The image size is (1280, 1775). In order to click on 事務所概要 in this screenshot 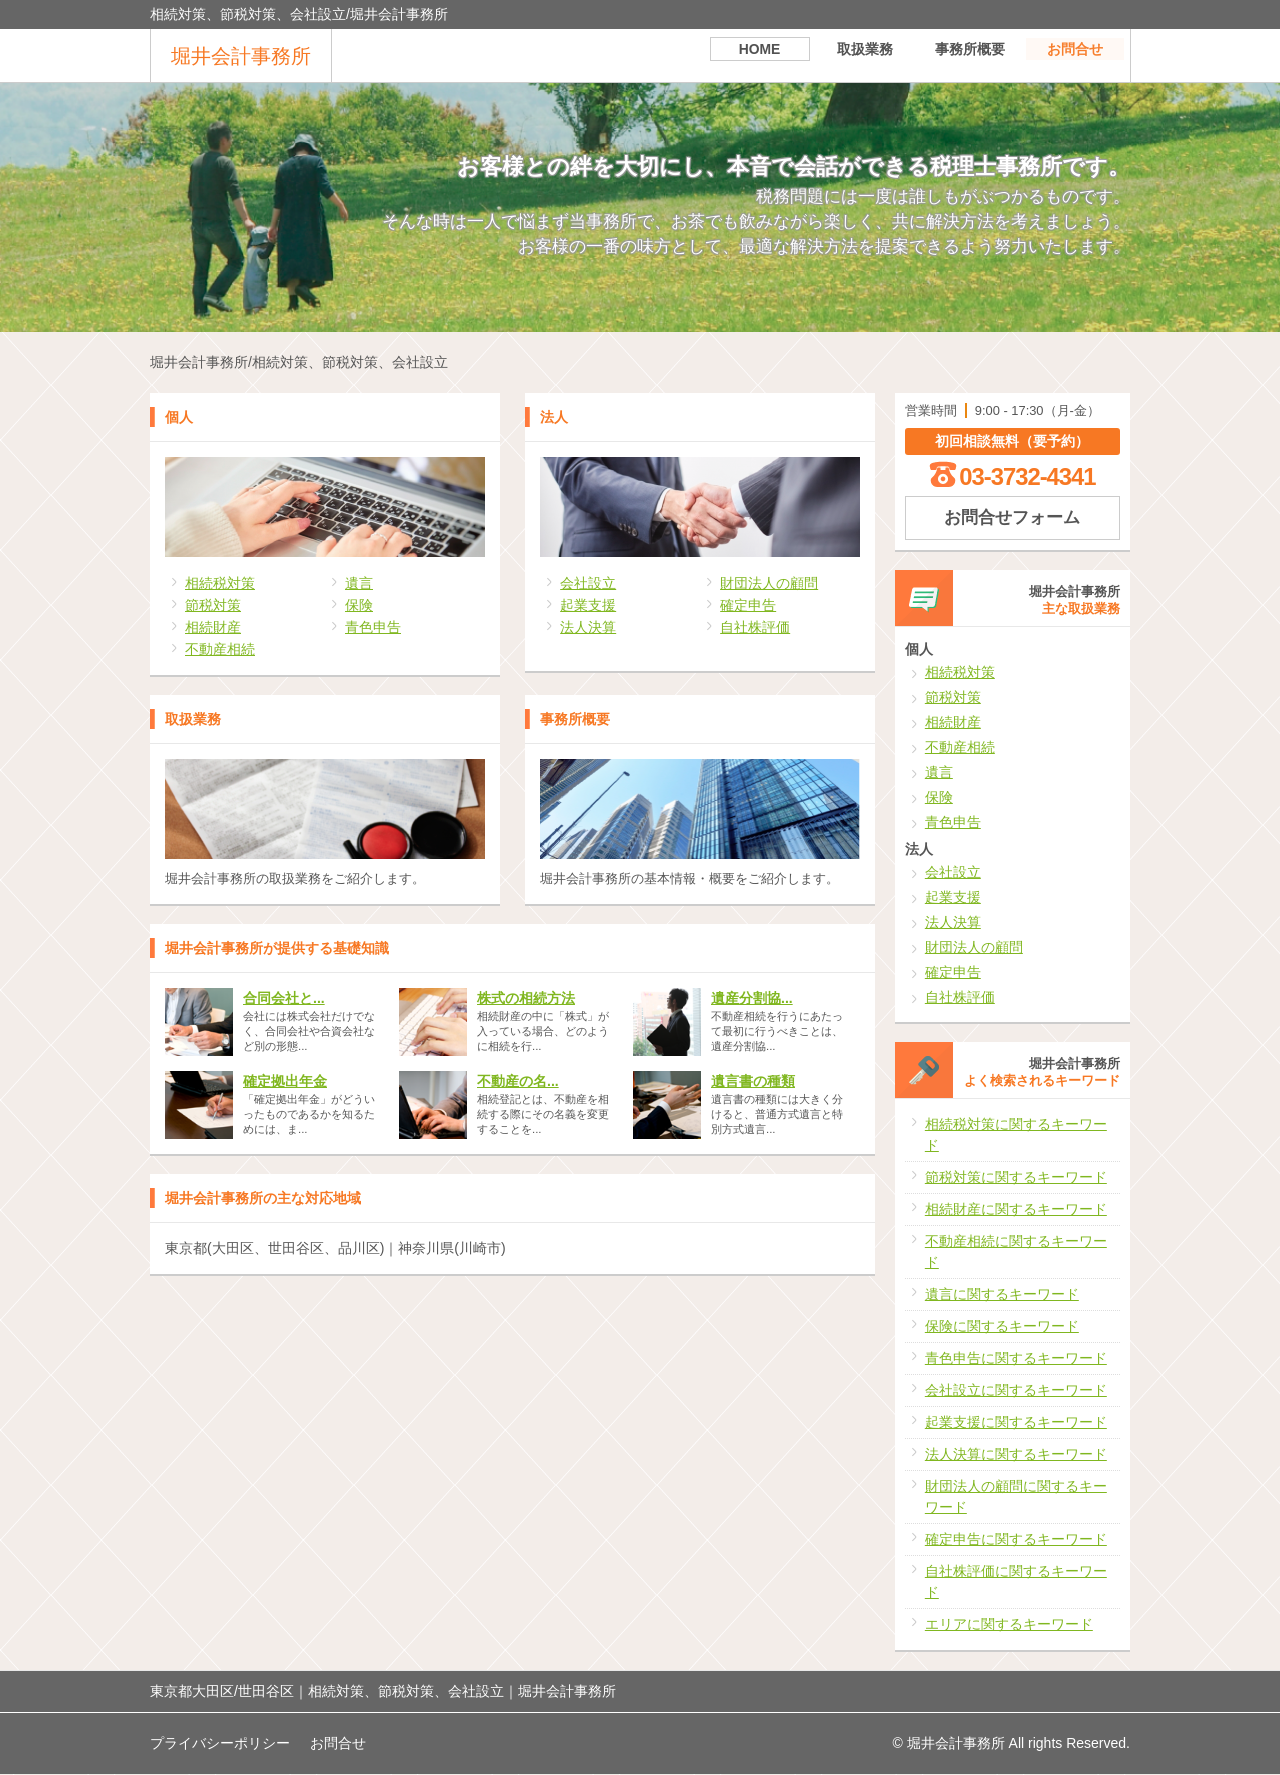, I will do `click(970, 55)`.